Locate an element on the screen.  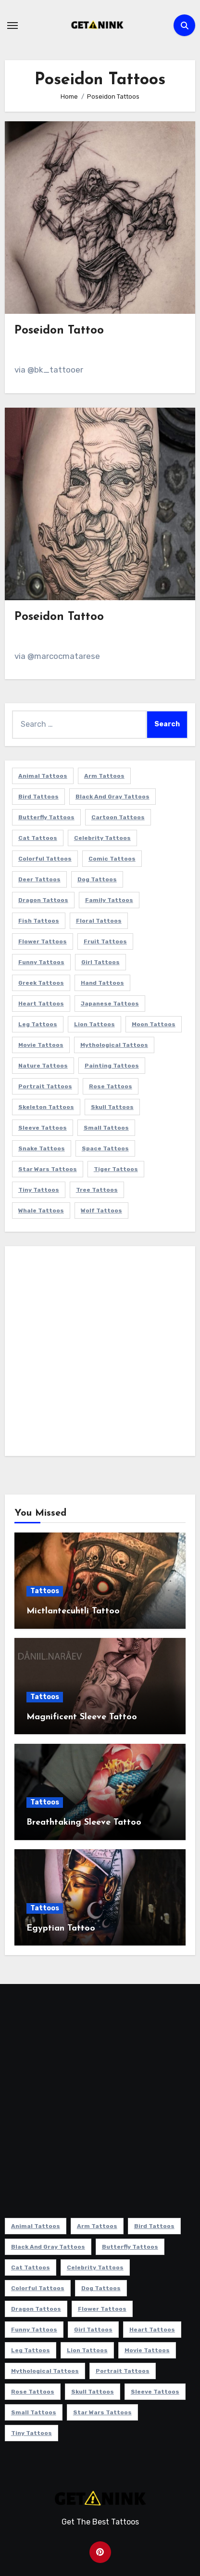
Magnificent Sleeve Tattoo is located at coordinates (81, 1717).